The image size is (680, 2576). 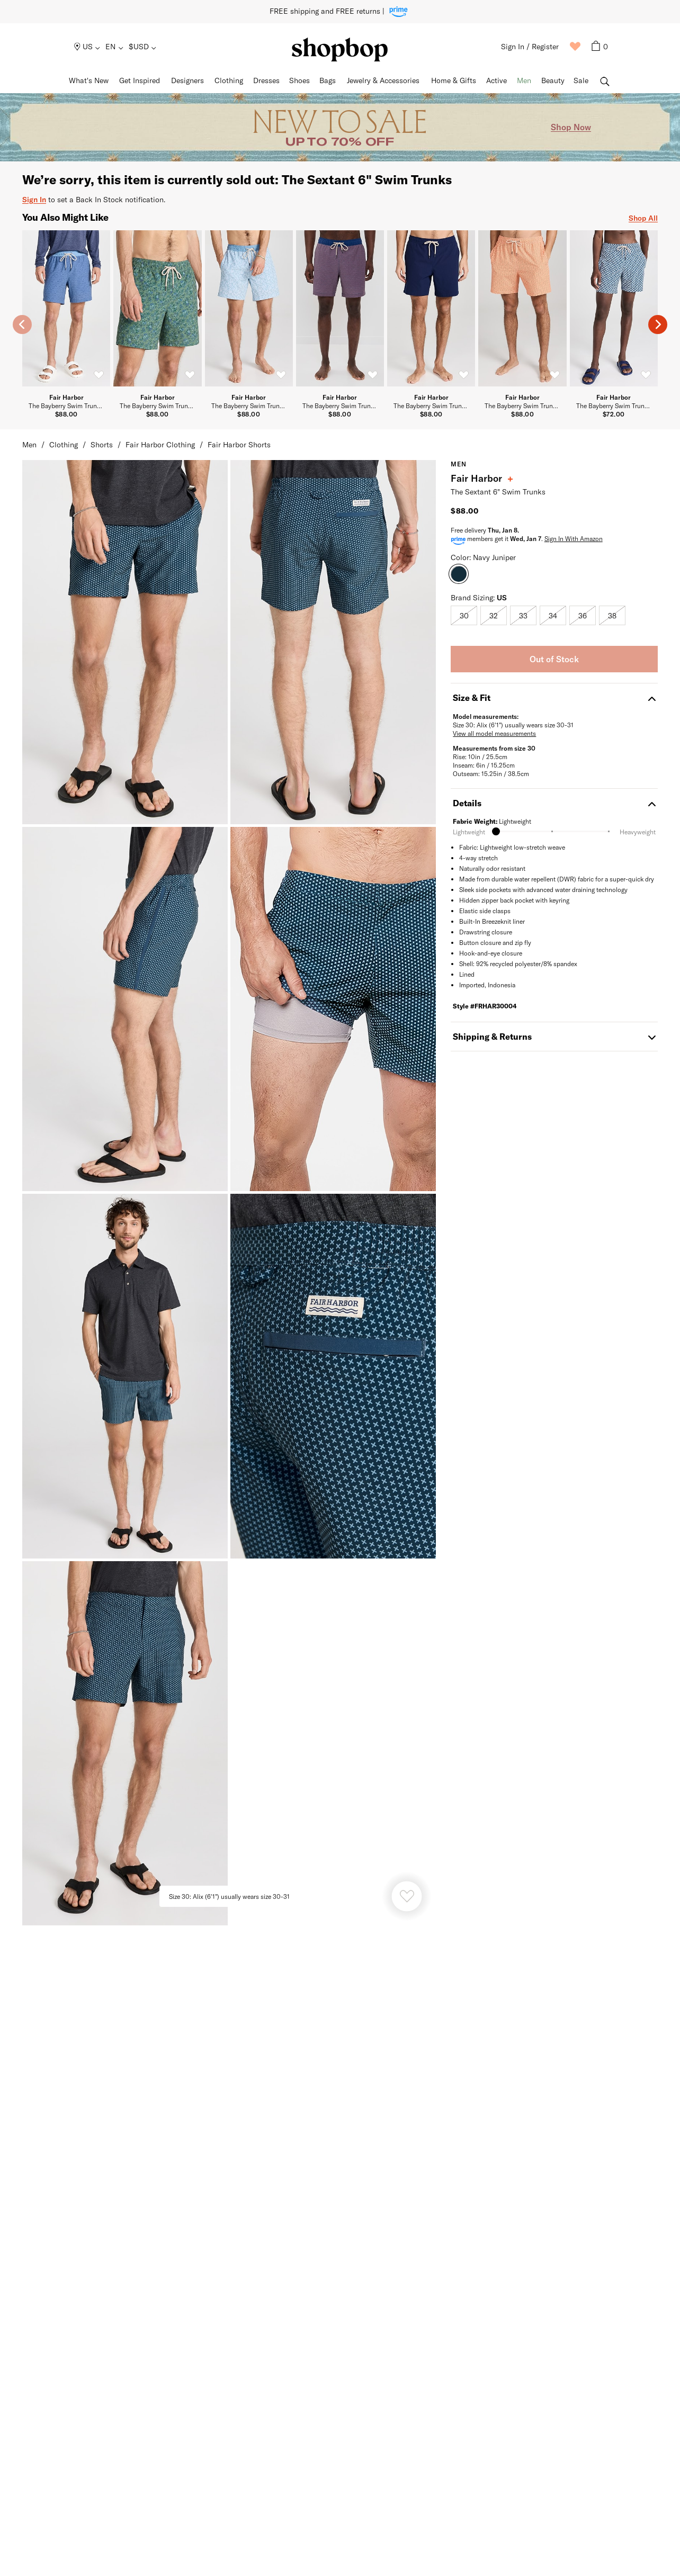 I want to click on [Fair Harbor The Sextant 6" Swim Trunks Image 0], so click(x=125, y=642).